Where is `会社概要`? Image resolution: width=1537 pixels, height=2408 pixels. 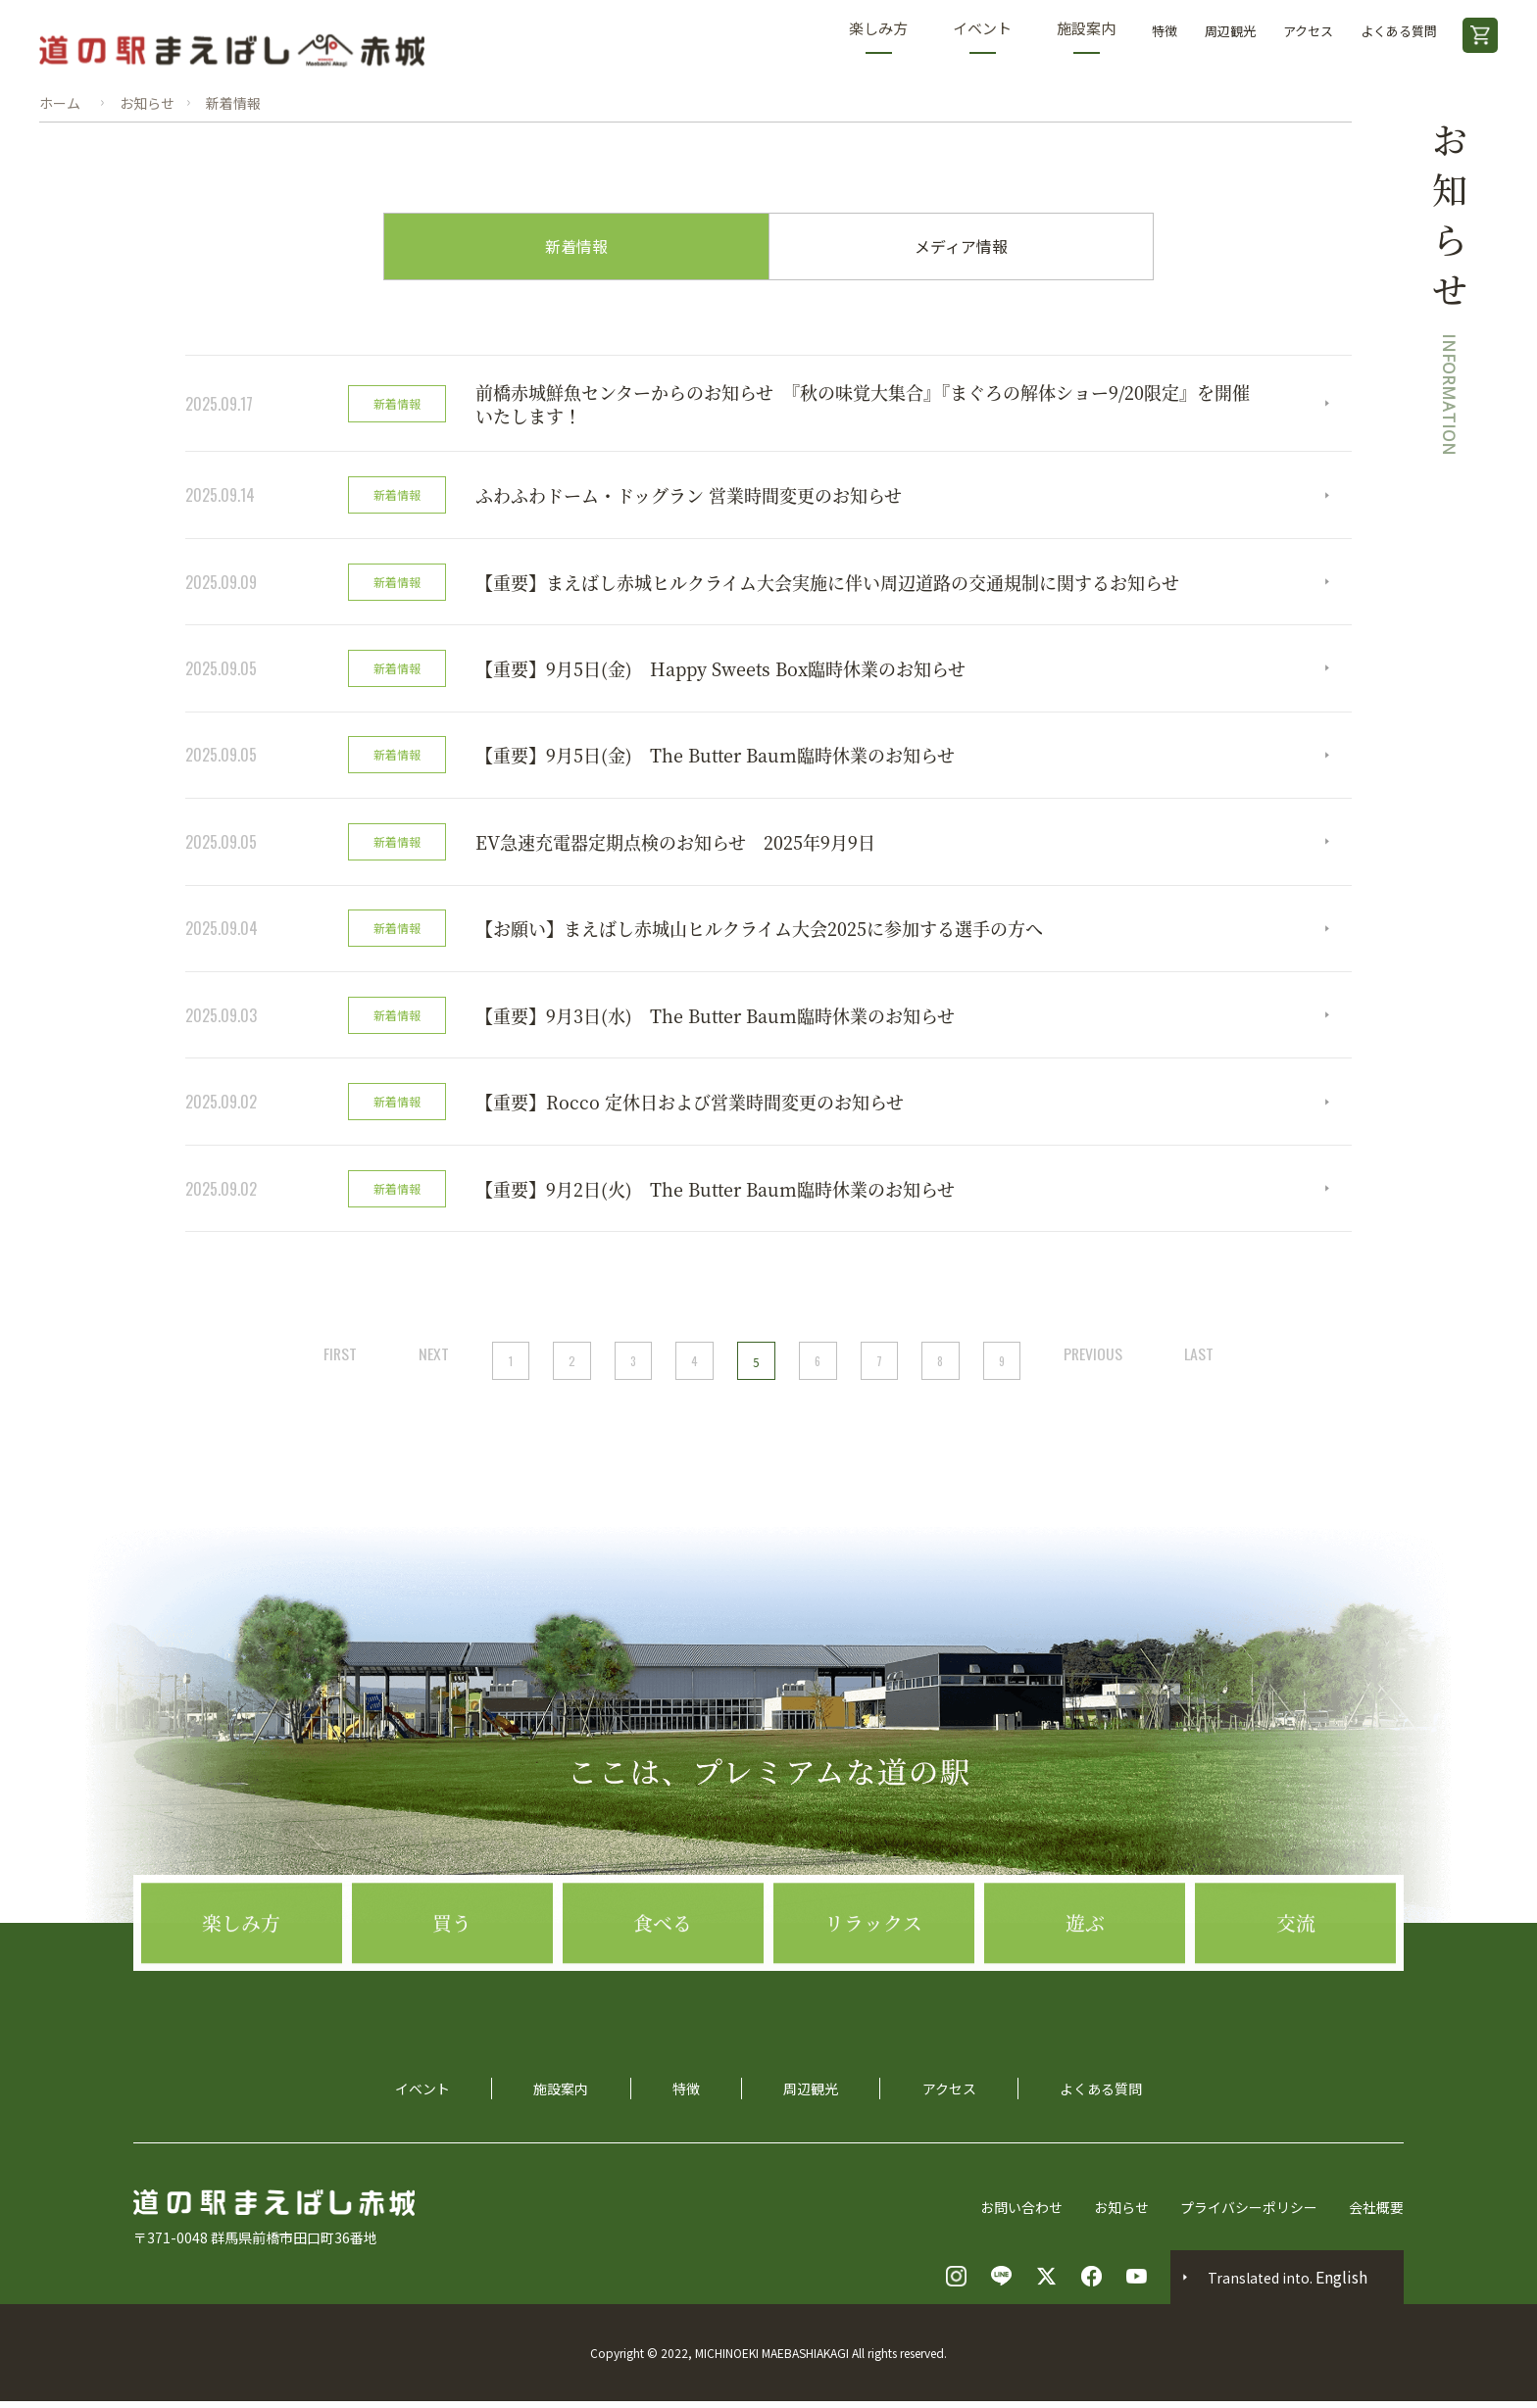 会社概要 is located at coordinates (1376, 2214).